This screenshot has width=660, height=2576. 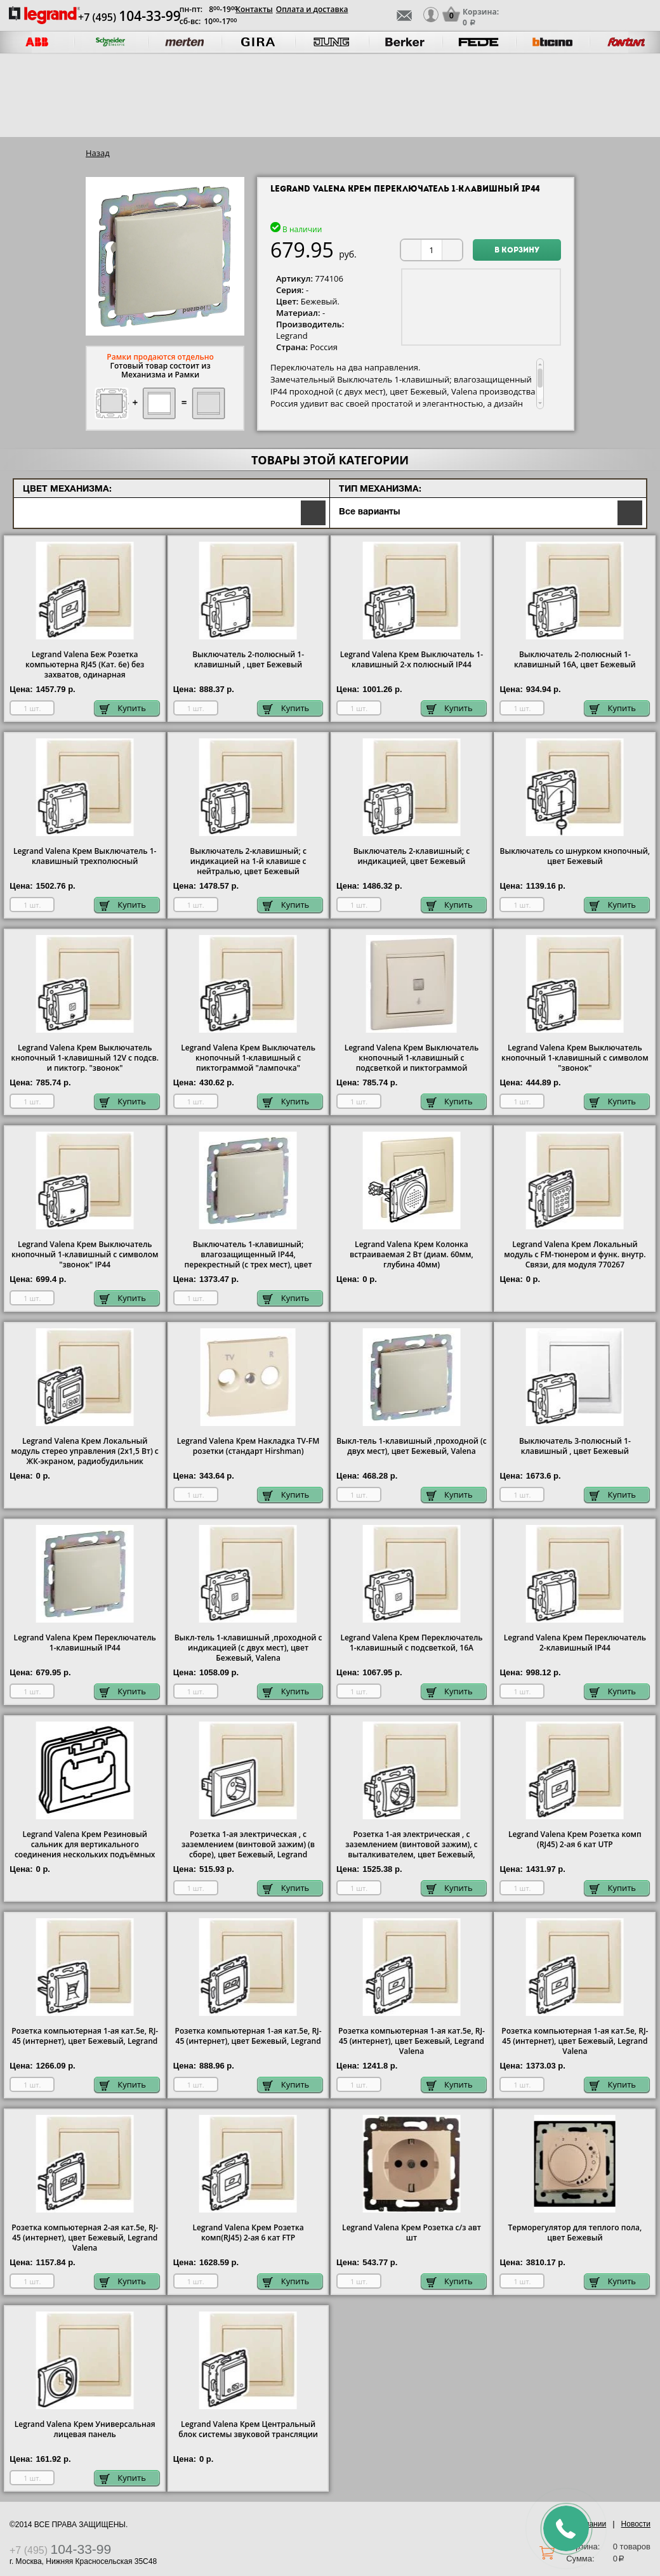 What do you see at coordinates (412, 1063) in the screenshot?
I see `Legrand Valena Крем Выключатель кнопочный 1-клавишный с подсветкой и пиктограммой "лампочка"` at bounding box center [412, 1063].